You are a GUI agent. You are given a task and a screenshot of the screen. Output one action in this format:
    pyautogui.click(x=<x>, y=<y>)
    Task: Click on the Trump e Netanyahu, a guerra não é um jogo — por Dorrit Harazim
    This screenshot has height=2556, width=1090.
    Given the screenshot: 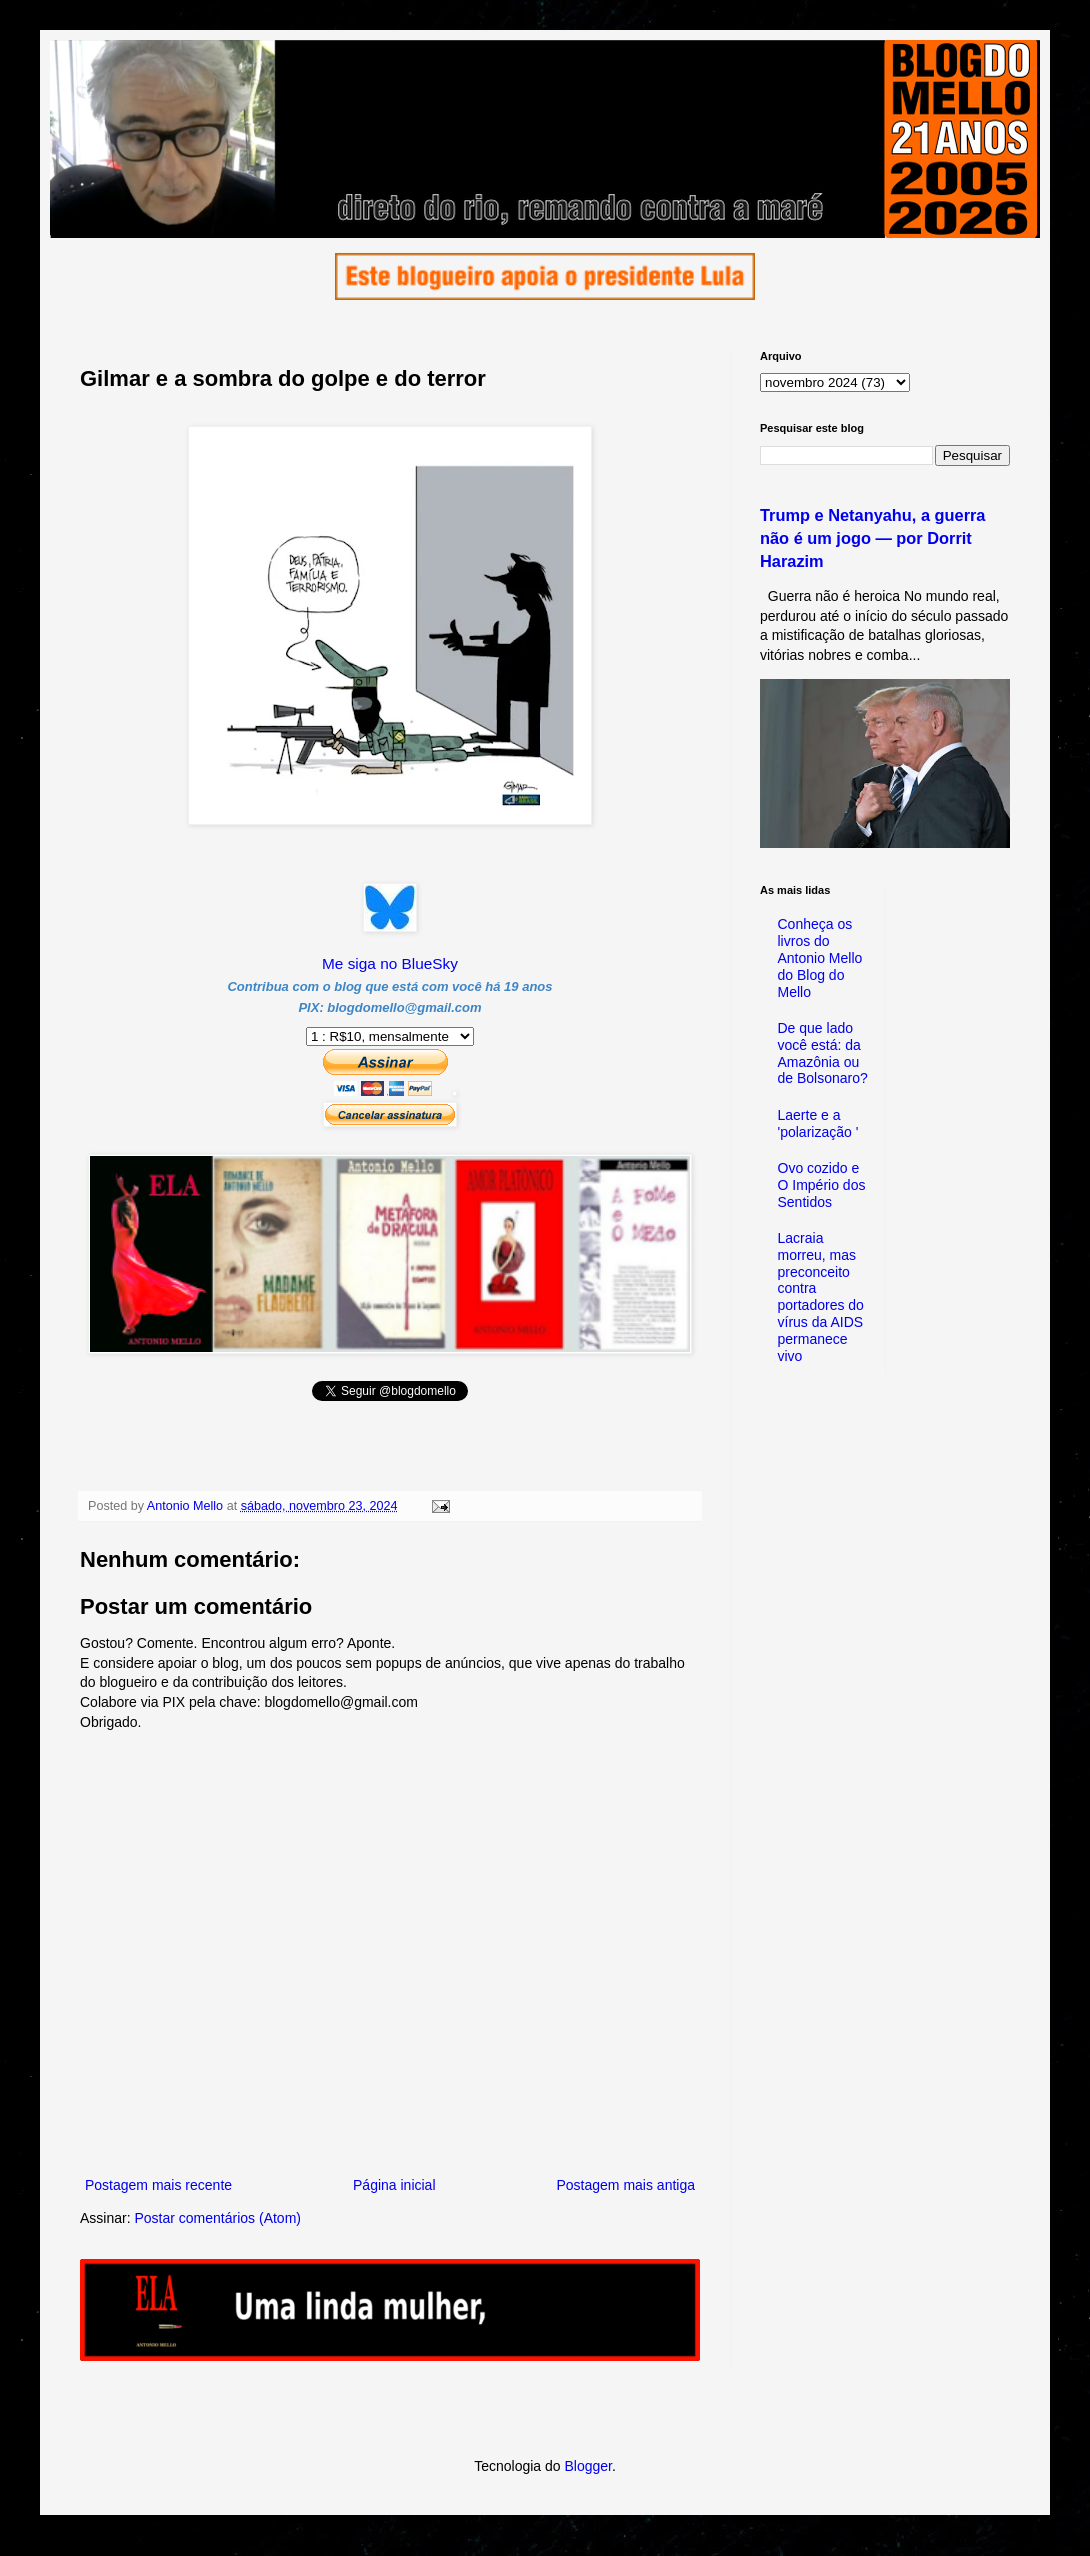 What is the action you would take?
    pyautogui.click(x=872, y=538)
    